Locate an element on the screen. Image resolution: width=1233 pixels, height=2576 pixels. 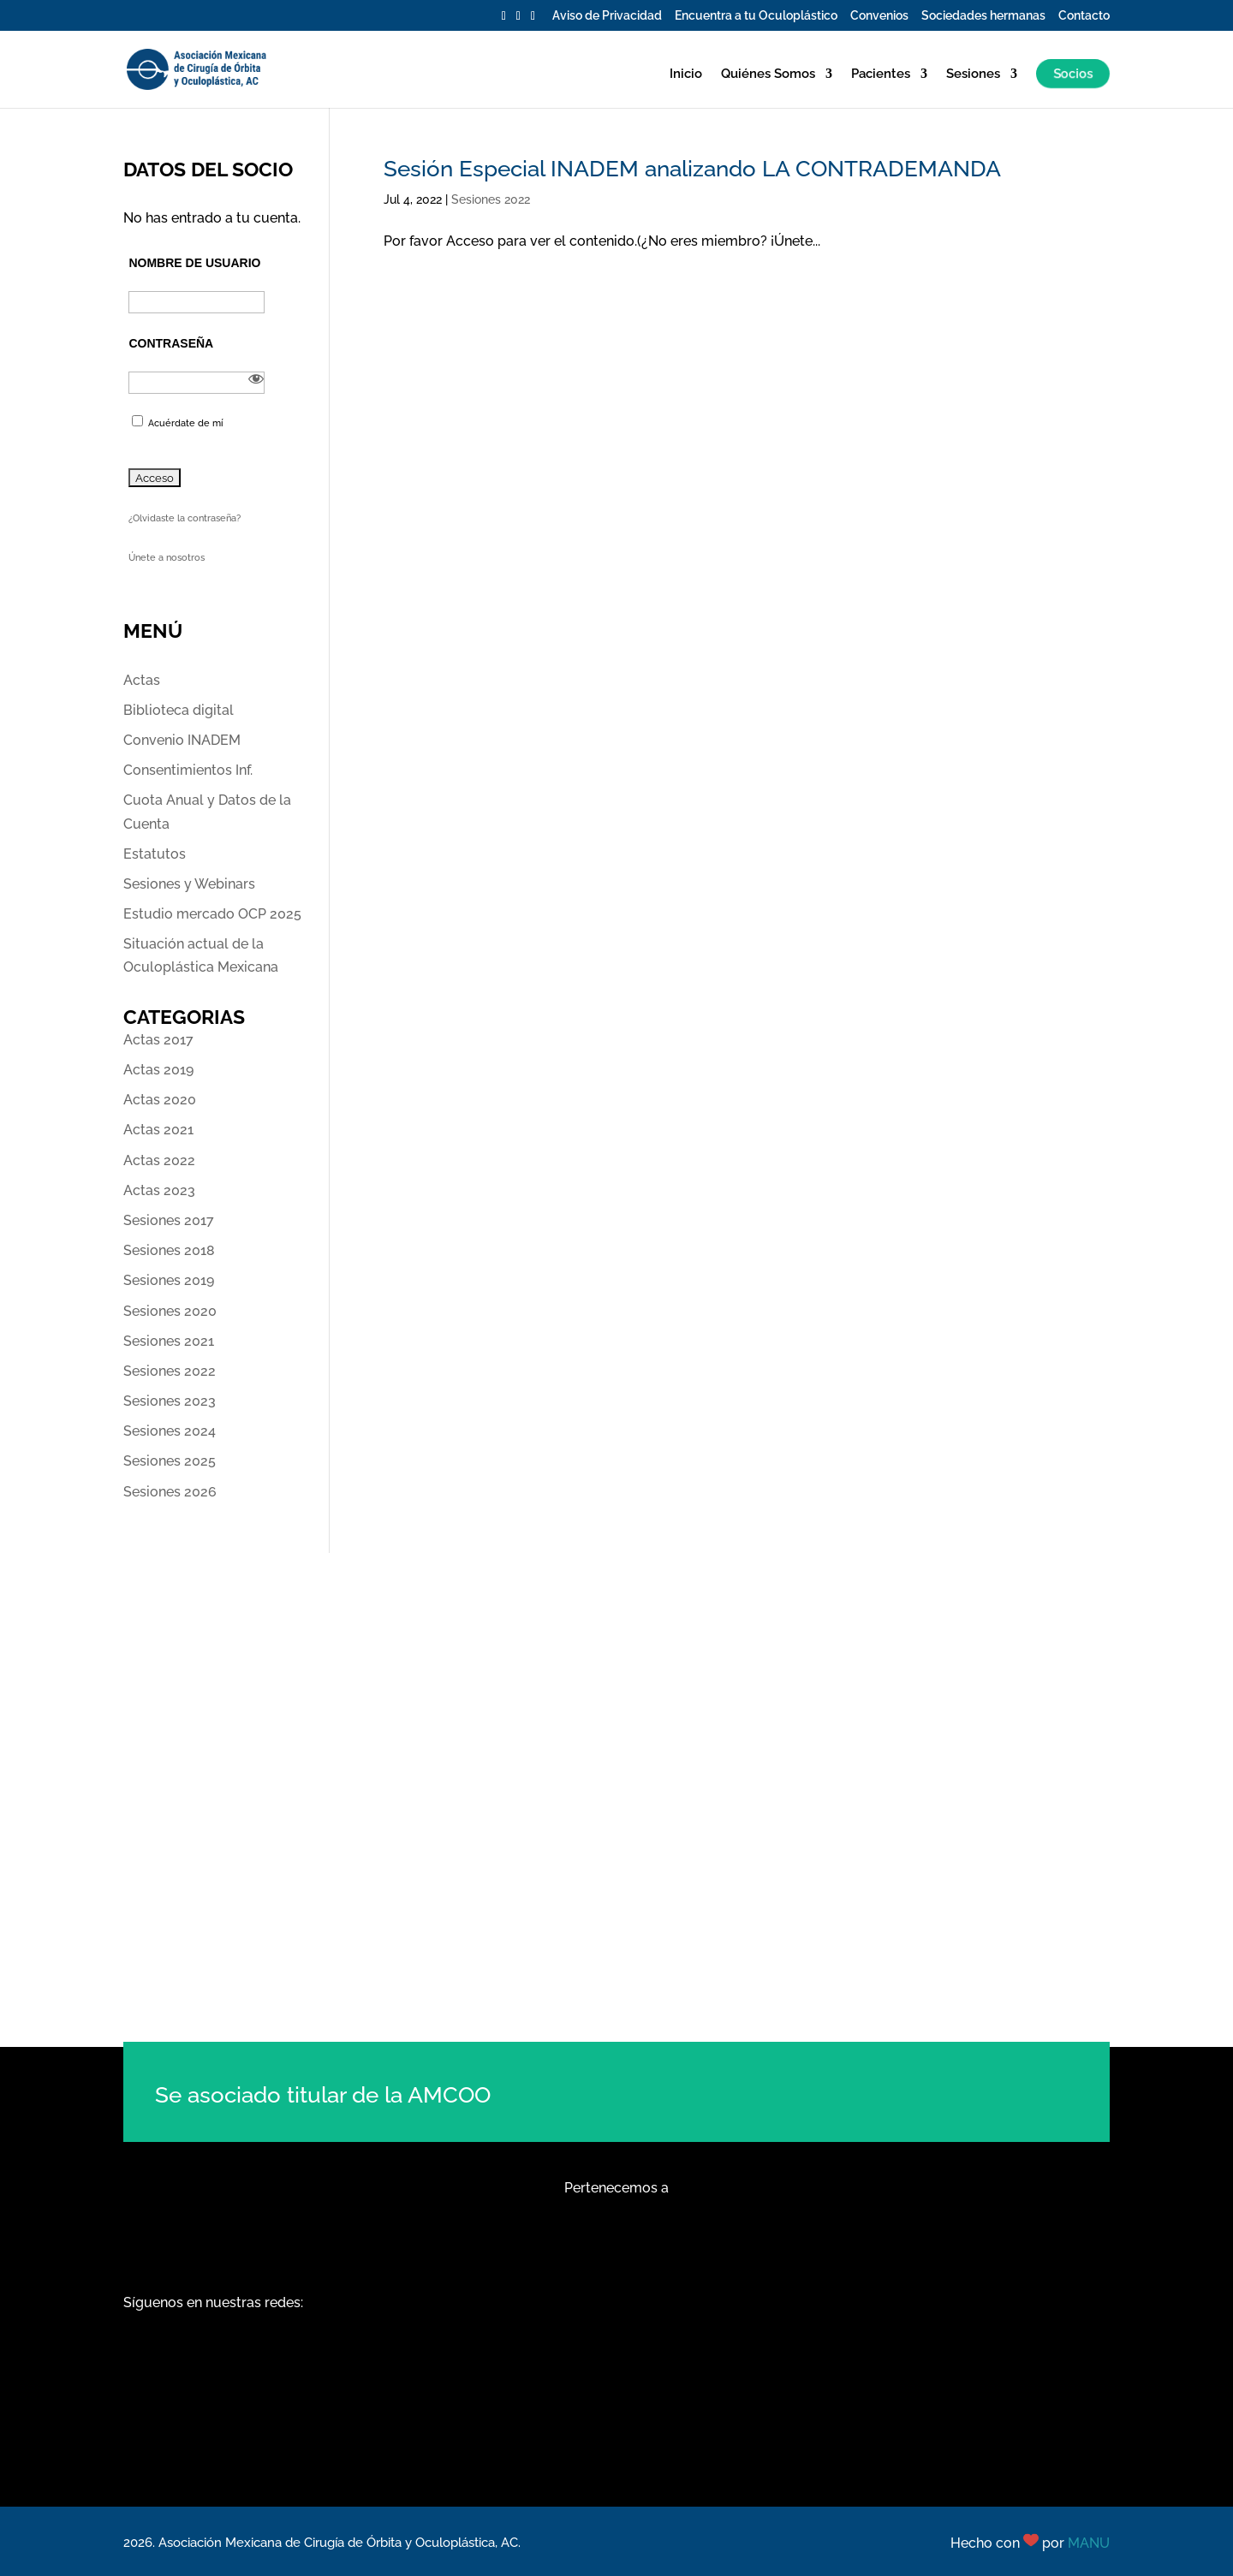
Sesiones is located at coordinates (973, 74).